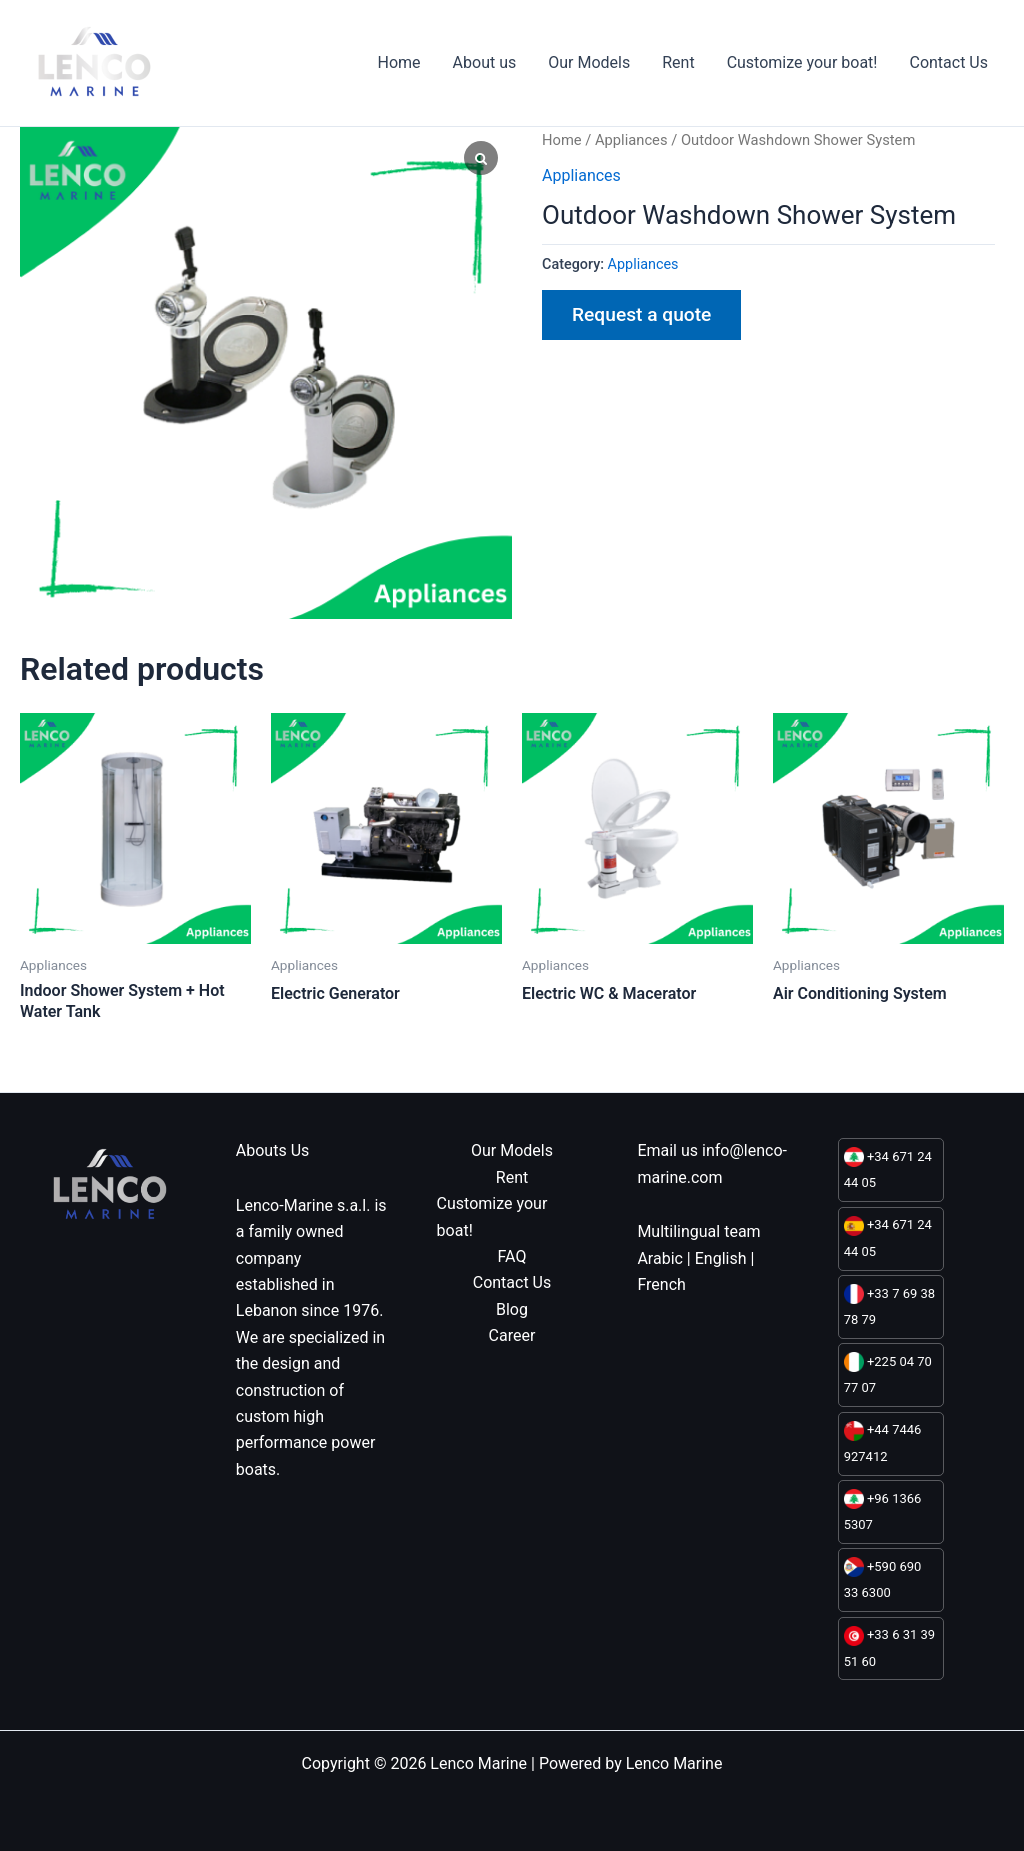 This screenshot has width=1024, height=1851. What do you see at coordinates (512, 1335) in the screenshot?
I see `Career` at bounding box center [512, 1335].